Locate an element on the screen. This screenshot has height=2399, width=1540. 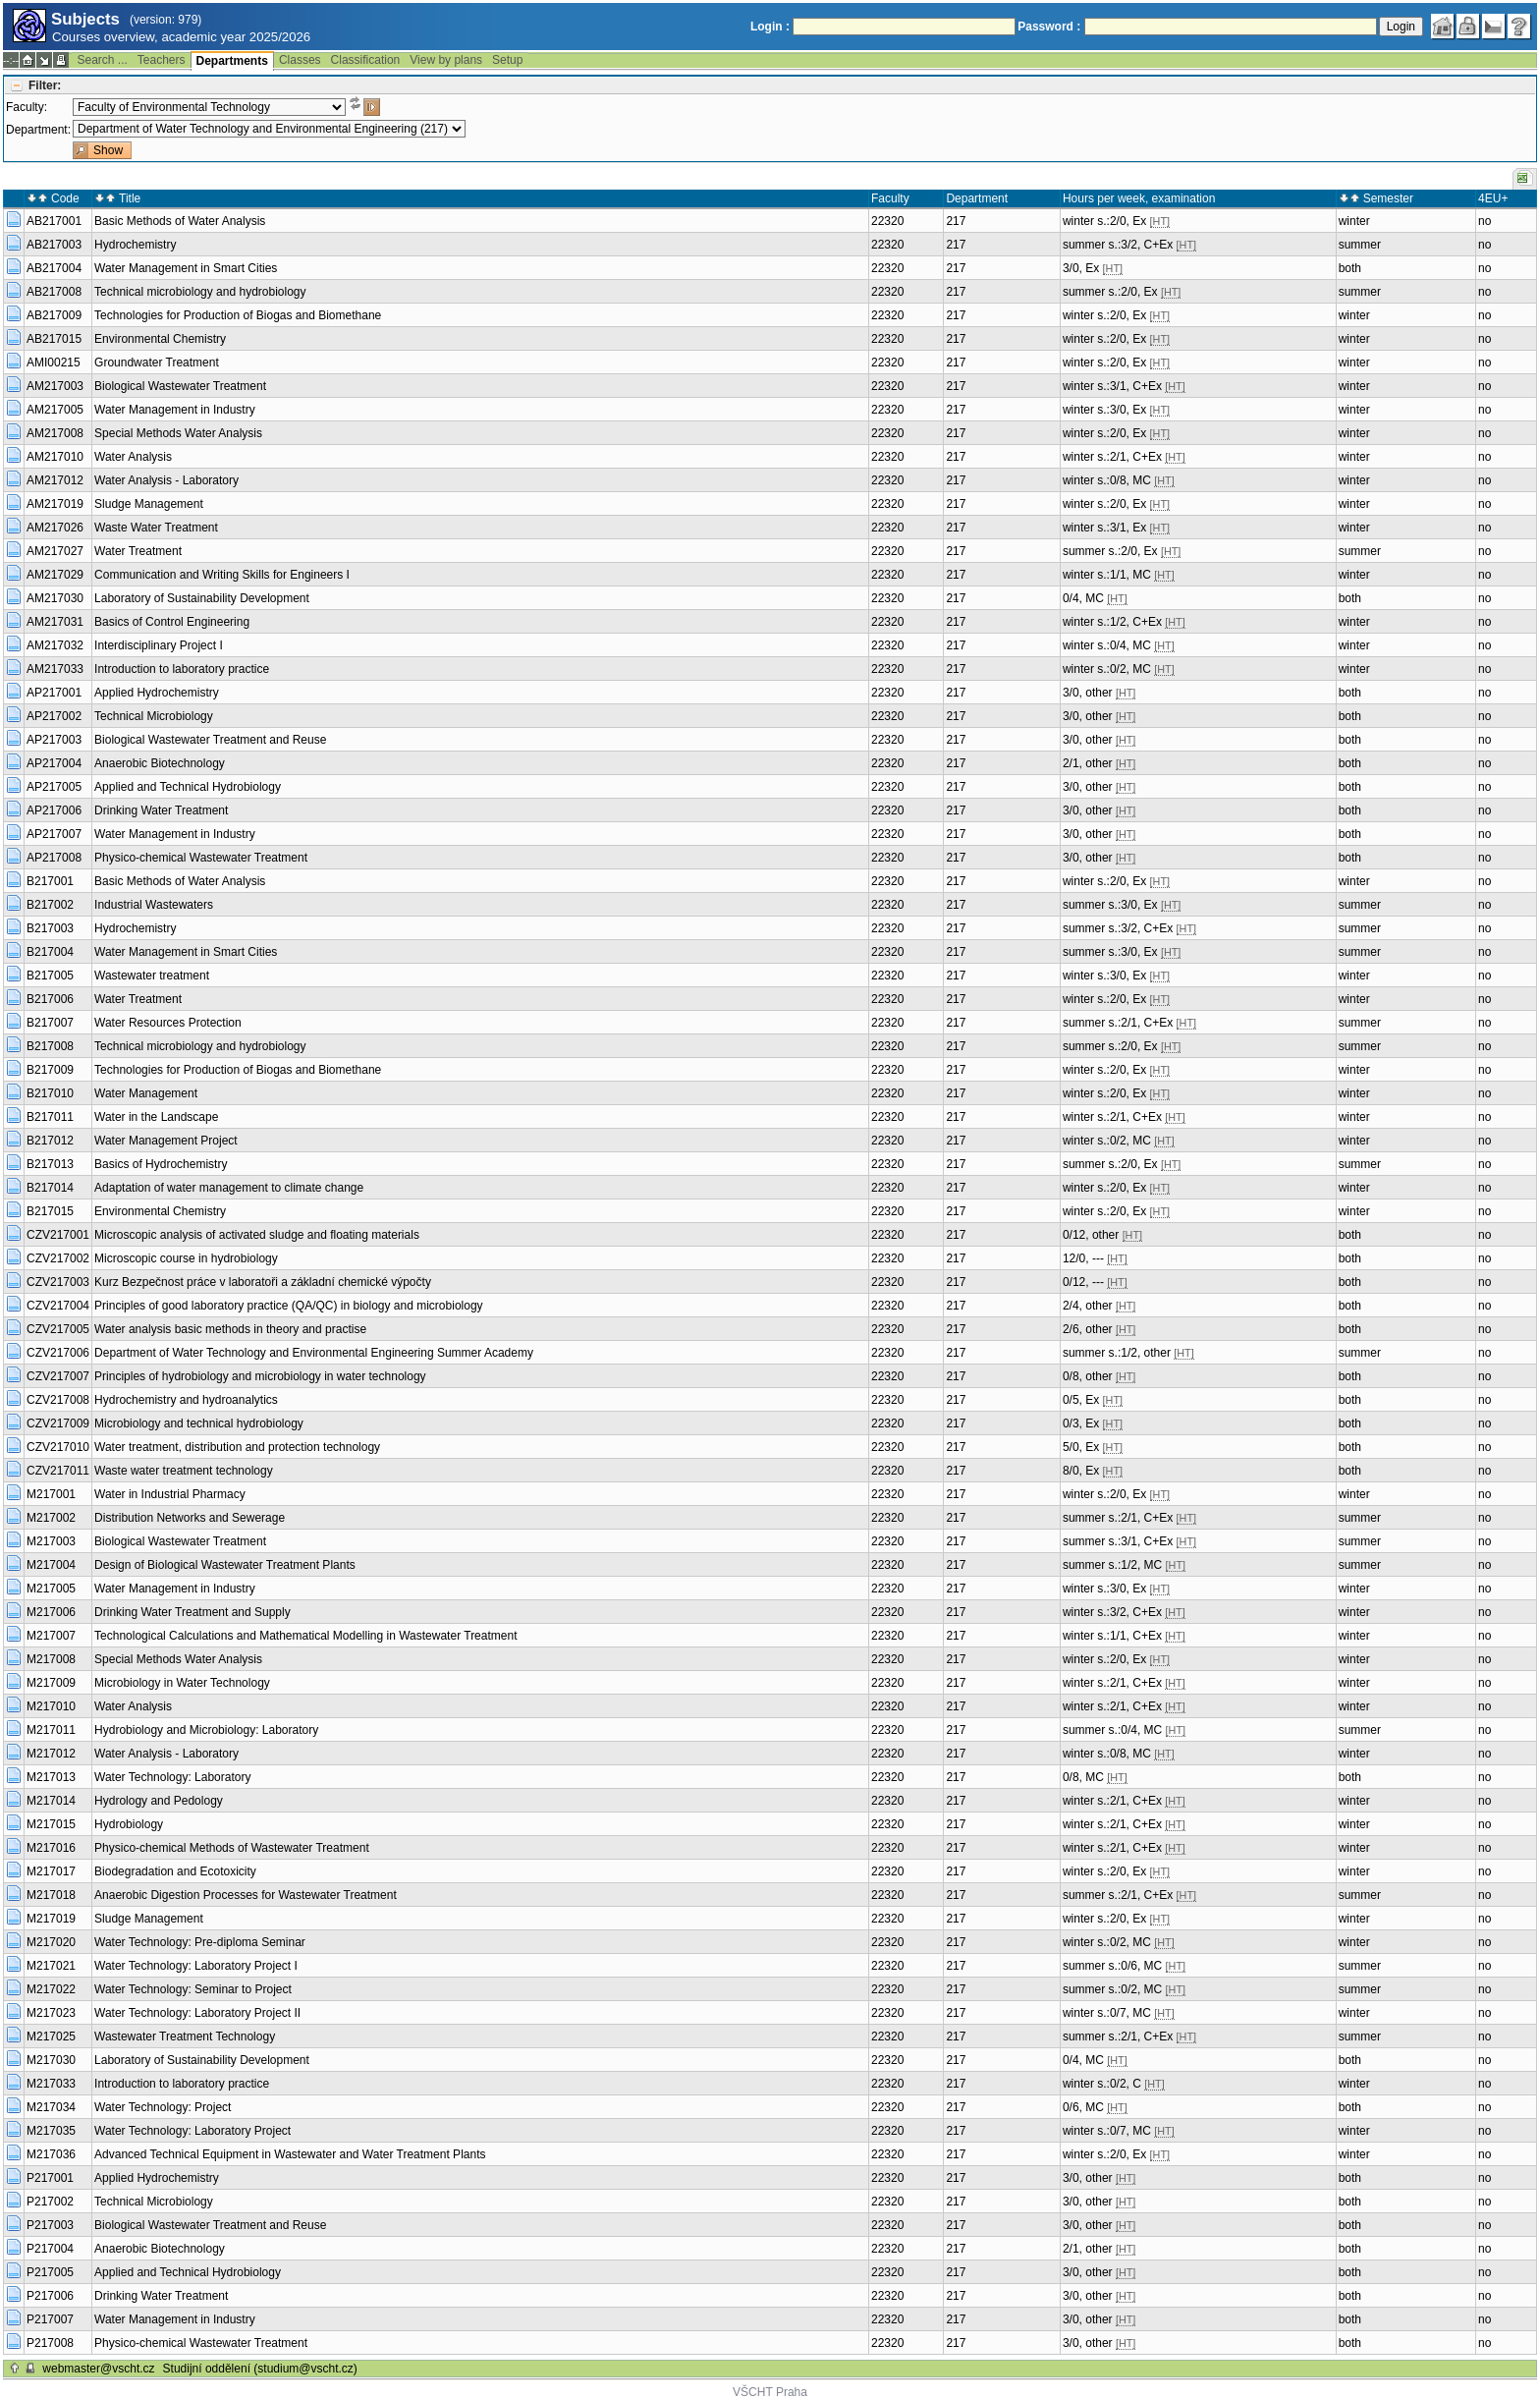
AM217012 is located at coordinates (55, 480).